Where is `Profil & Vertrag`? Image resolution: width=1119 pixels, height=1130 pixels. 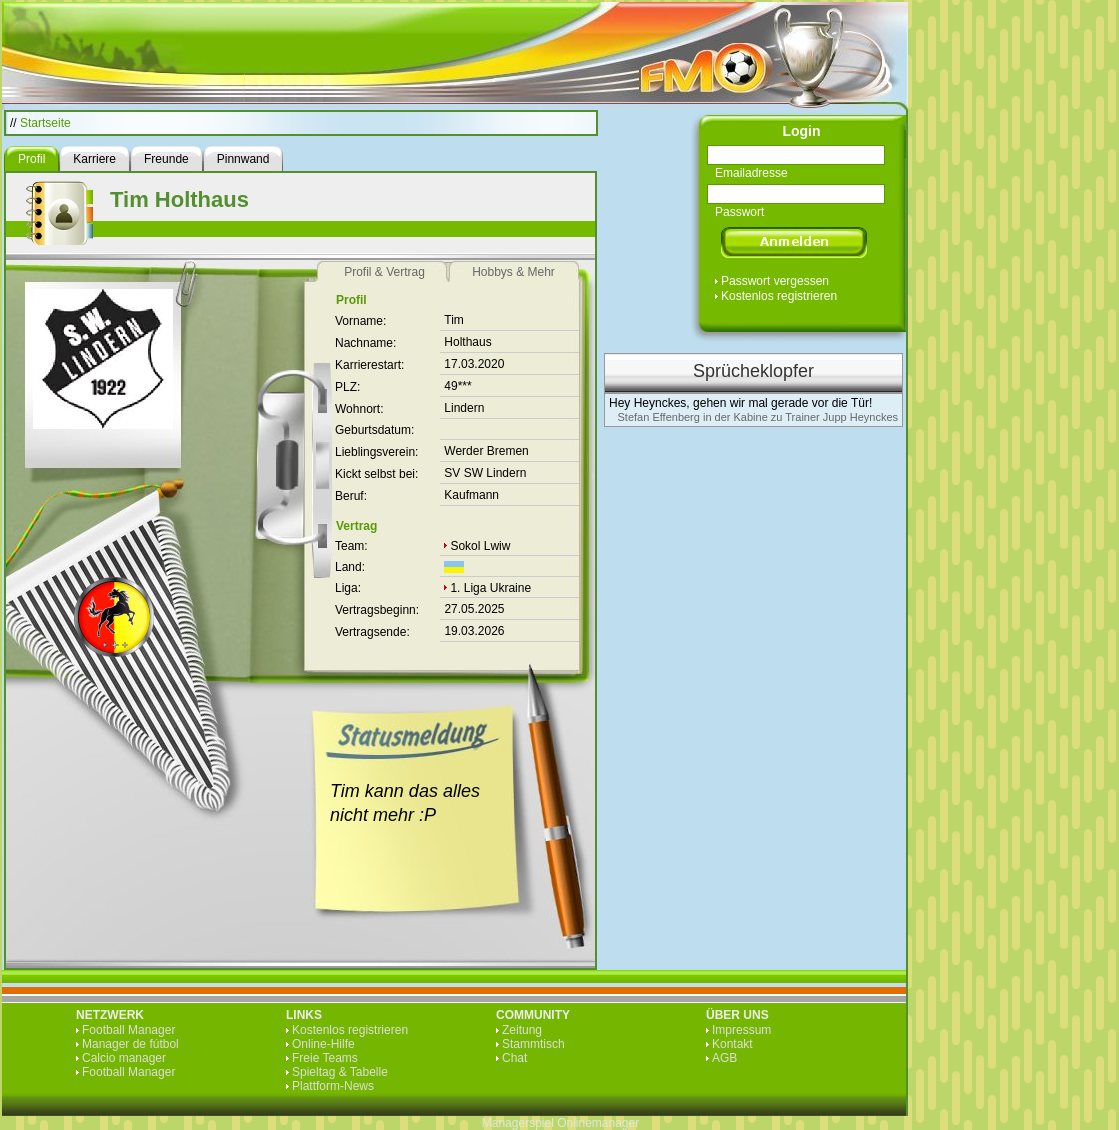
Profil & Vertrag is located at coordinates (384, 272).